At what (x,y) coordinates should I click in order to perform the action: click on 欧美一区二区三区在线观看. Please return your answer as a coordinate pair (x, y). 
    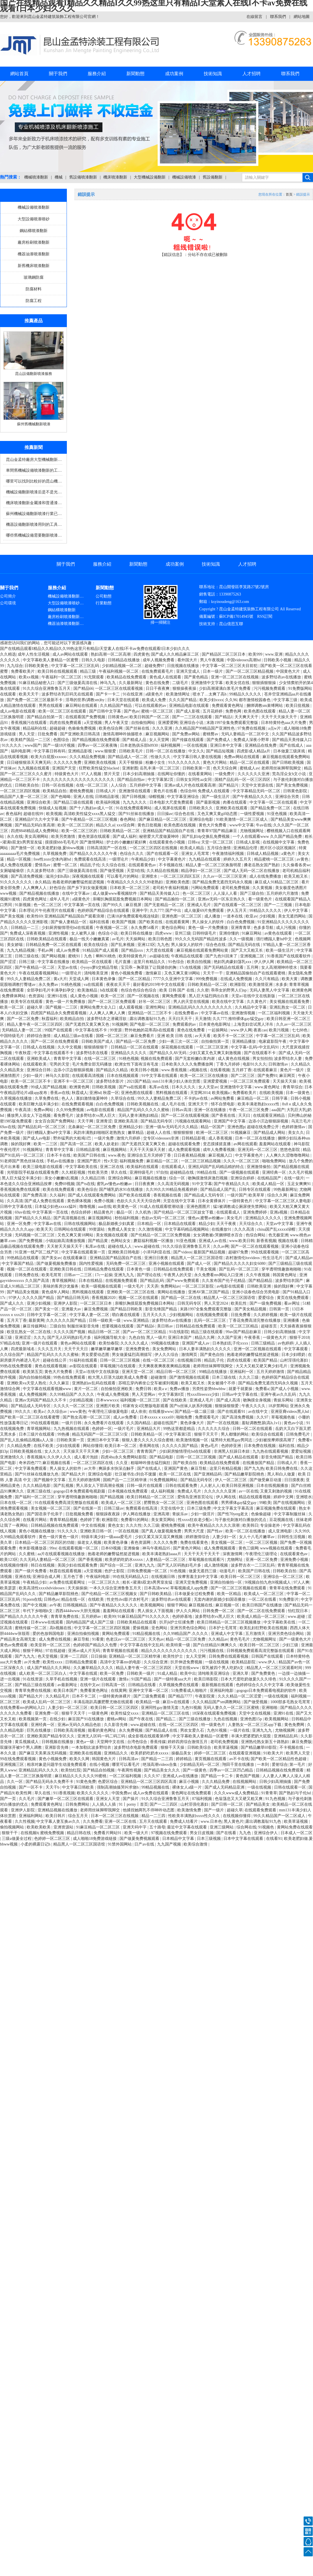
    Looking at the image, I should click on (62, 711).